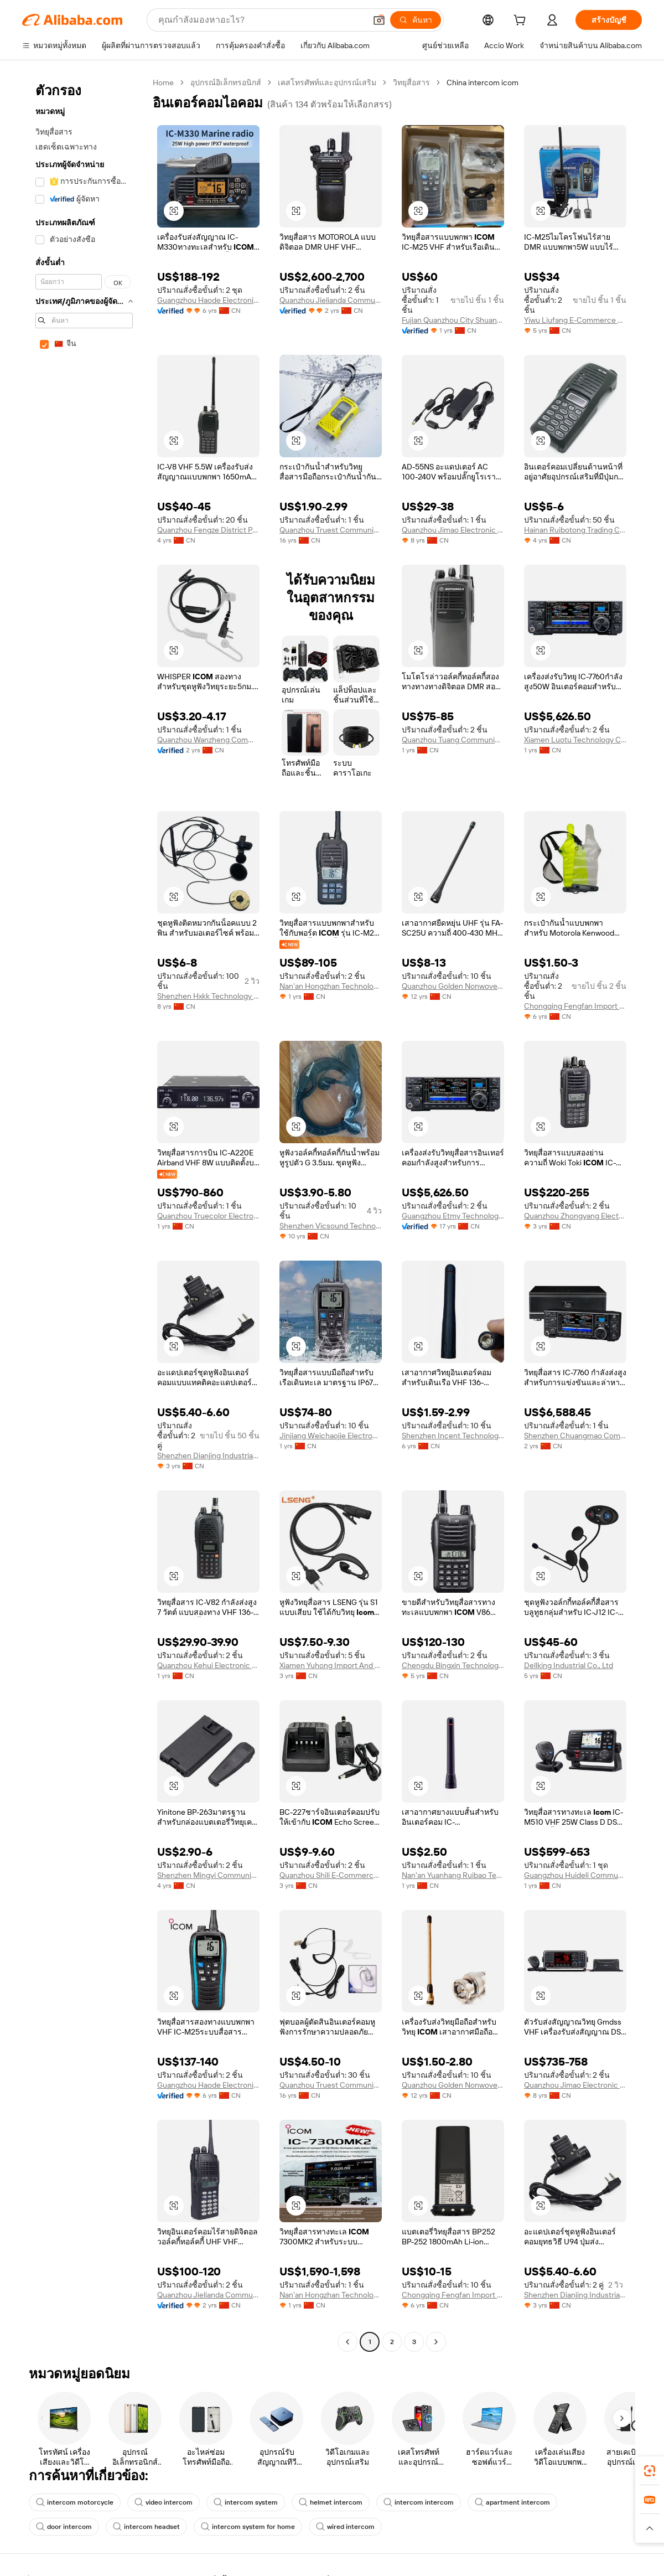 Image resolution: width=664 pixels, height=2576 pixels. I want to click on Jinjiang Weichaojie Electronic Products Co., Ltd., so click(330, 1435).